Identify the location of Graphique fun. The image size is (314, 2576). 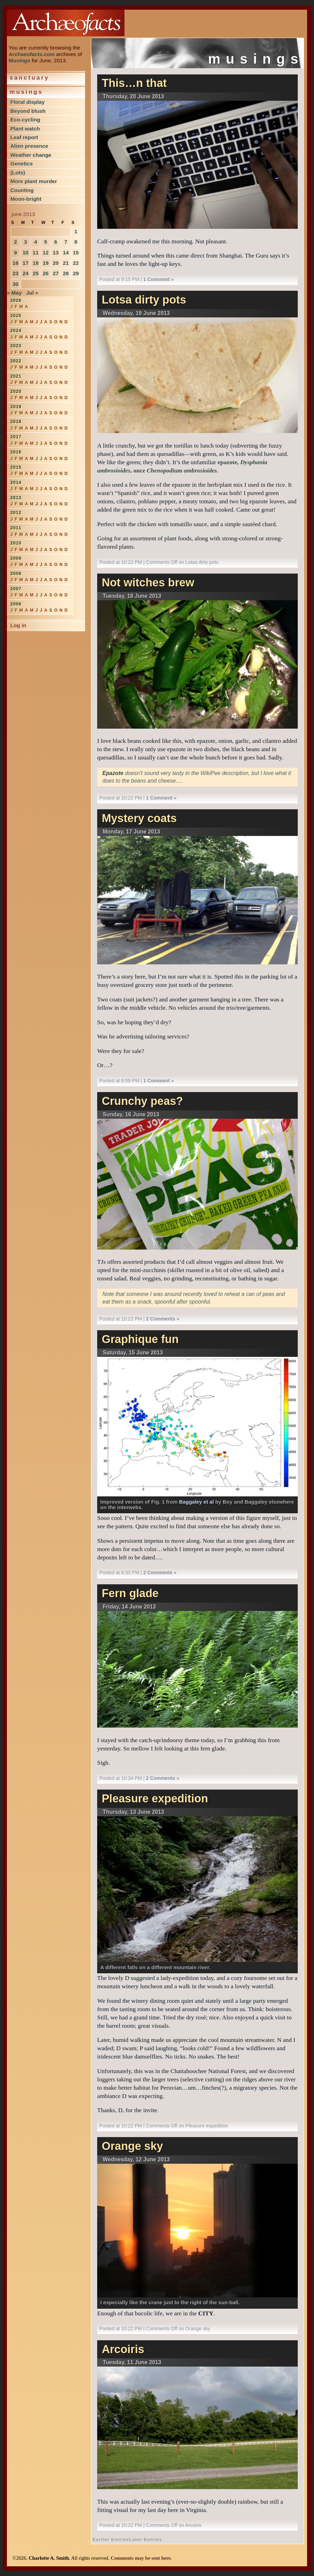
(140, 1339).